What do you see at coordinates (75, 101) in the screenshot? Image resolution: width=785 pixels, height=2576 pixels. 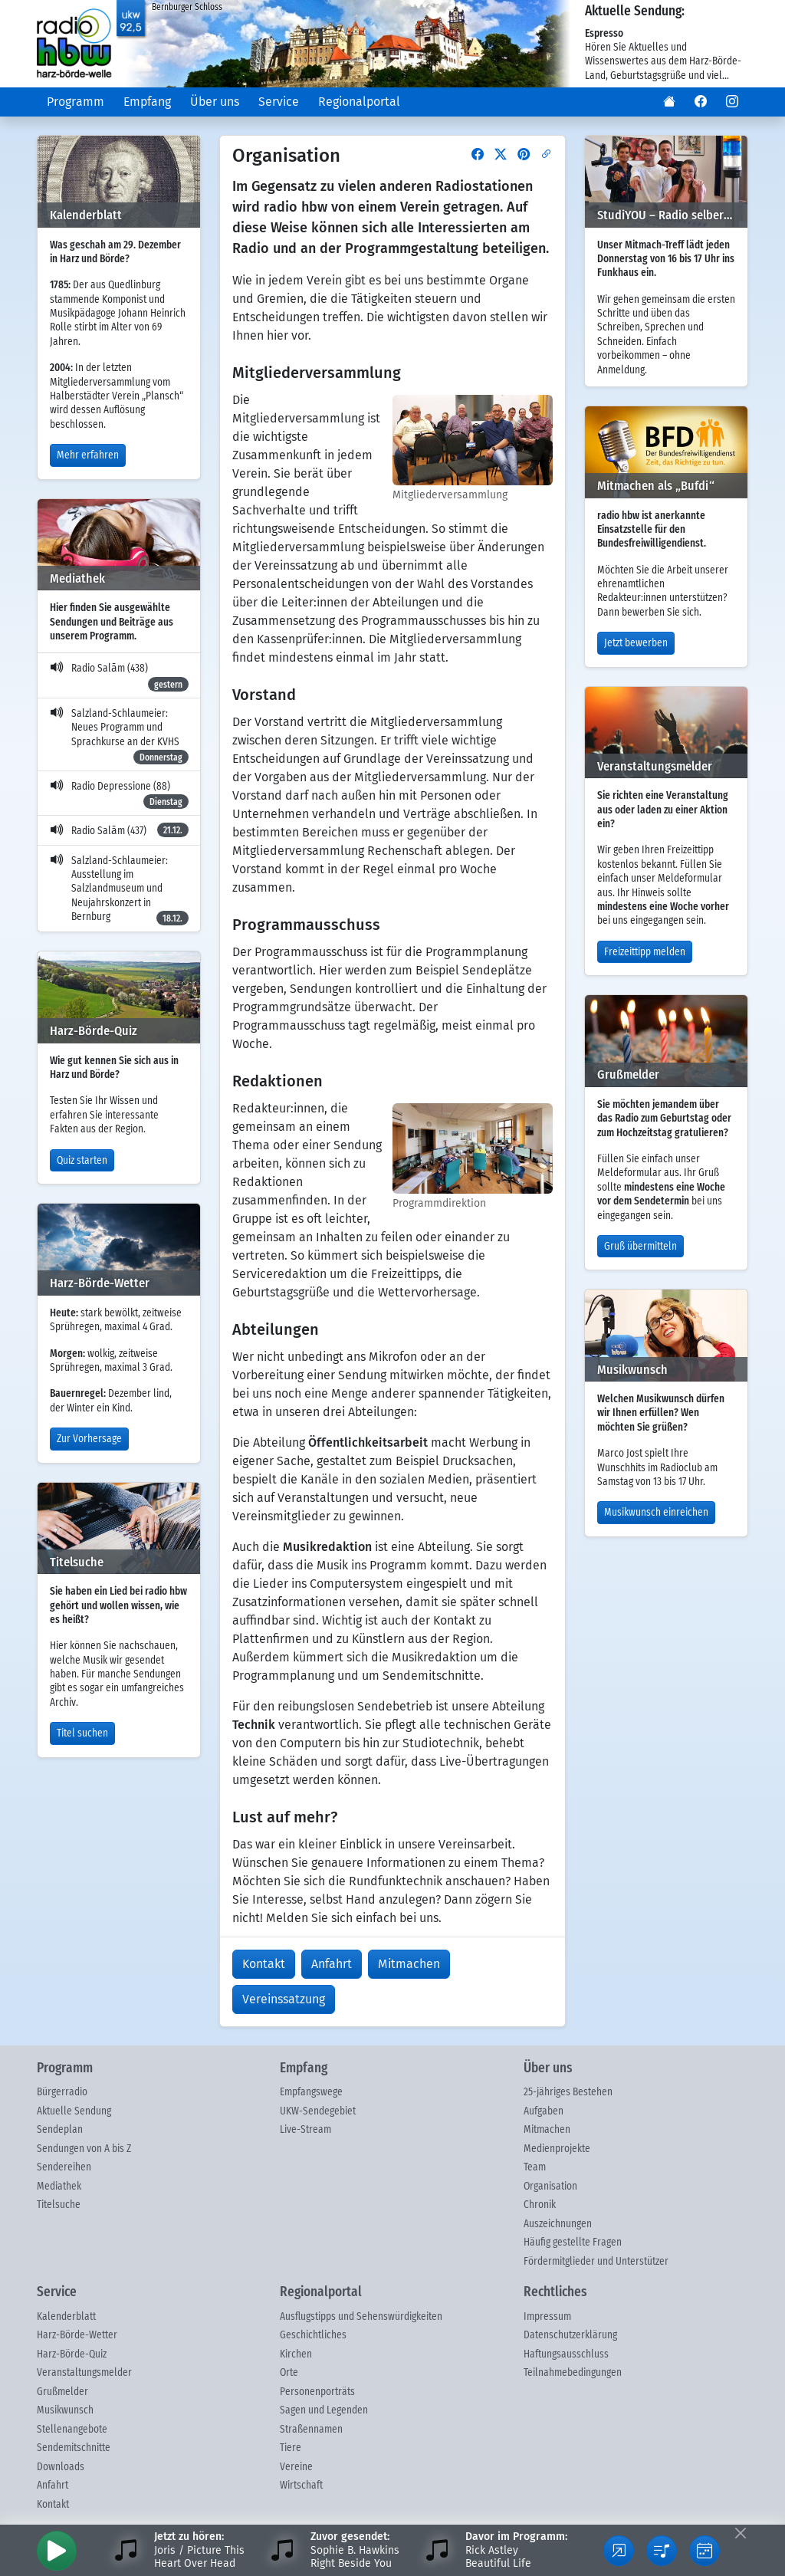 I see `Programm` at bounding box center [75, 101].